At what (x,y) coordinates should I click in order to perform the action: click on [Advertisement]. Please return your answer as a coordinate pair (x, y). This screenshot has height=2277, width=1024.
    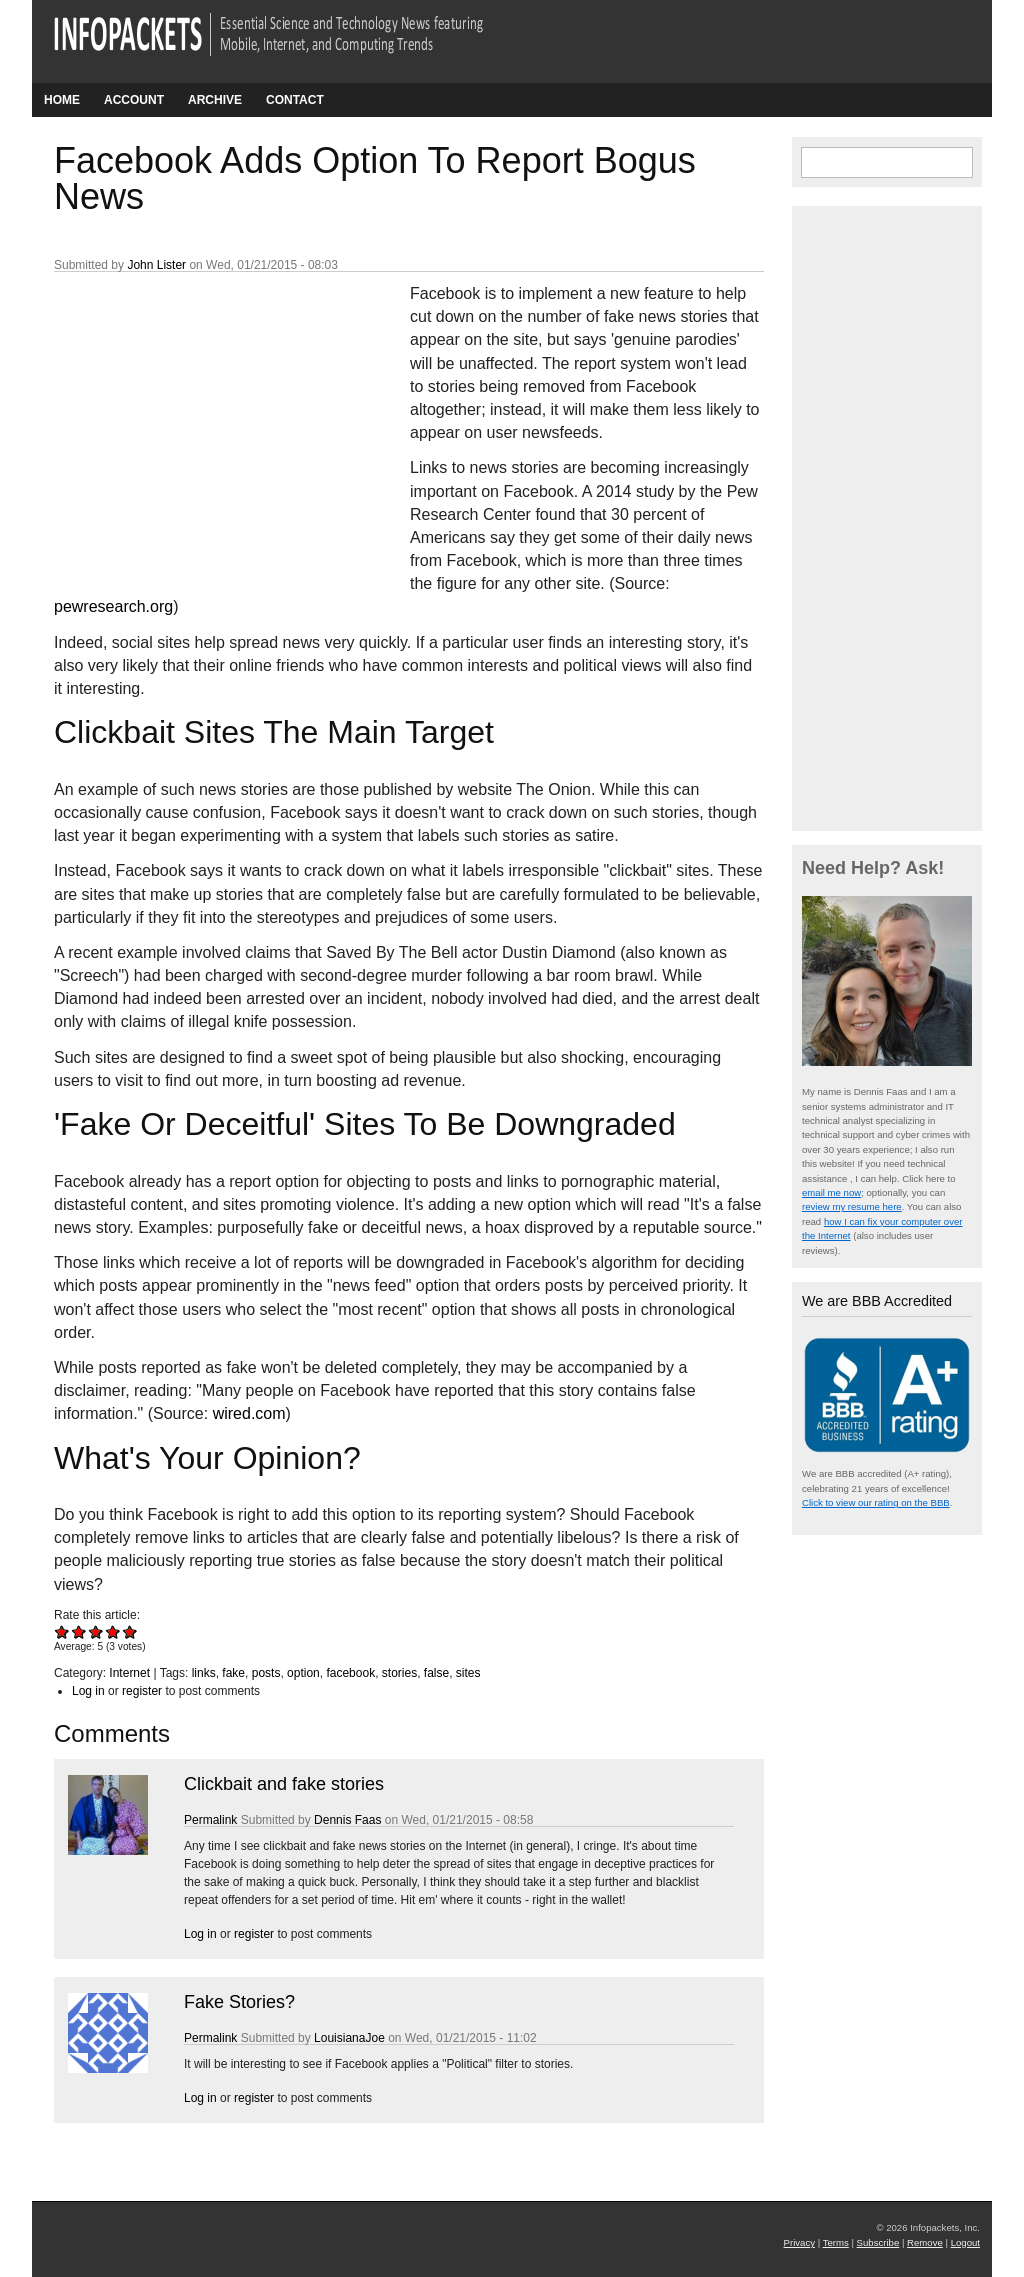
    Looking at the image, I should click on (204, 415).